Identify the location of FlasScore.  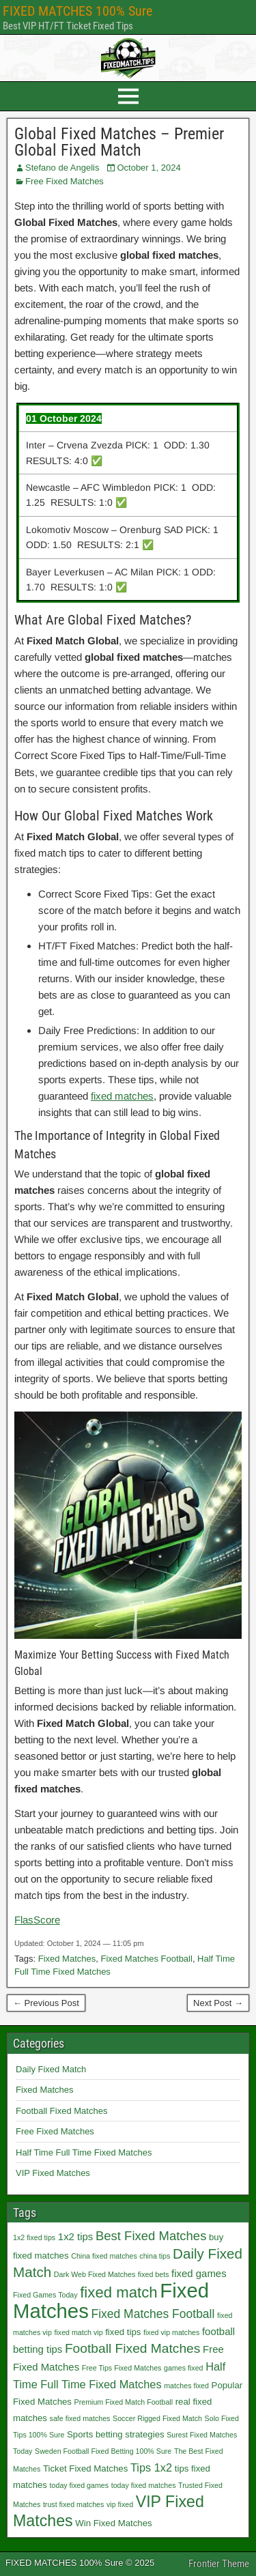
(37, 1920).